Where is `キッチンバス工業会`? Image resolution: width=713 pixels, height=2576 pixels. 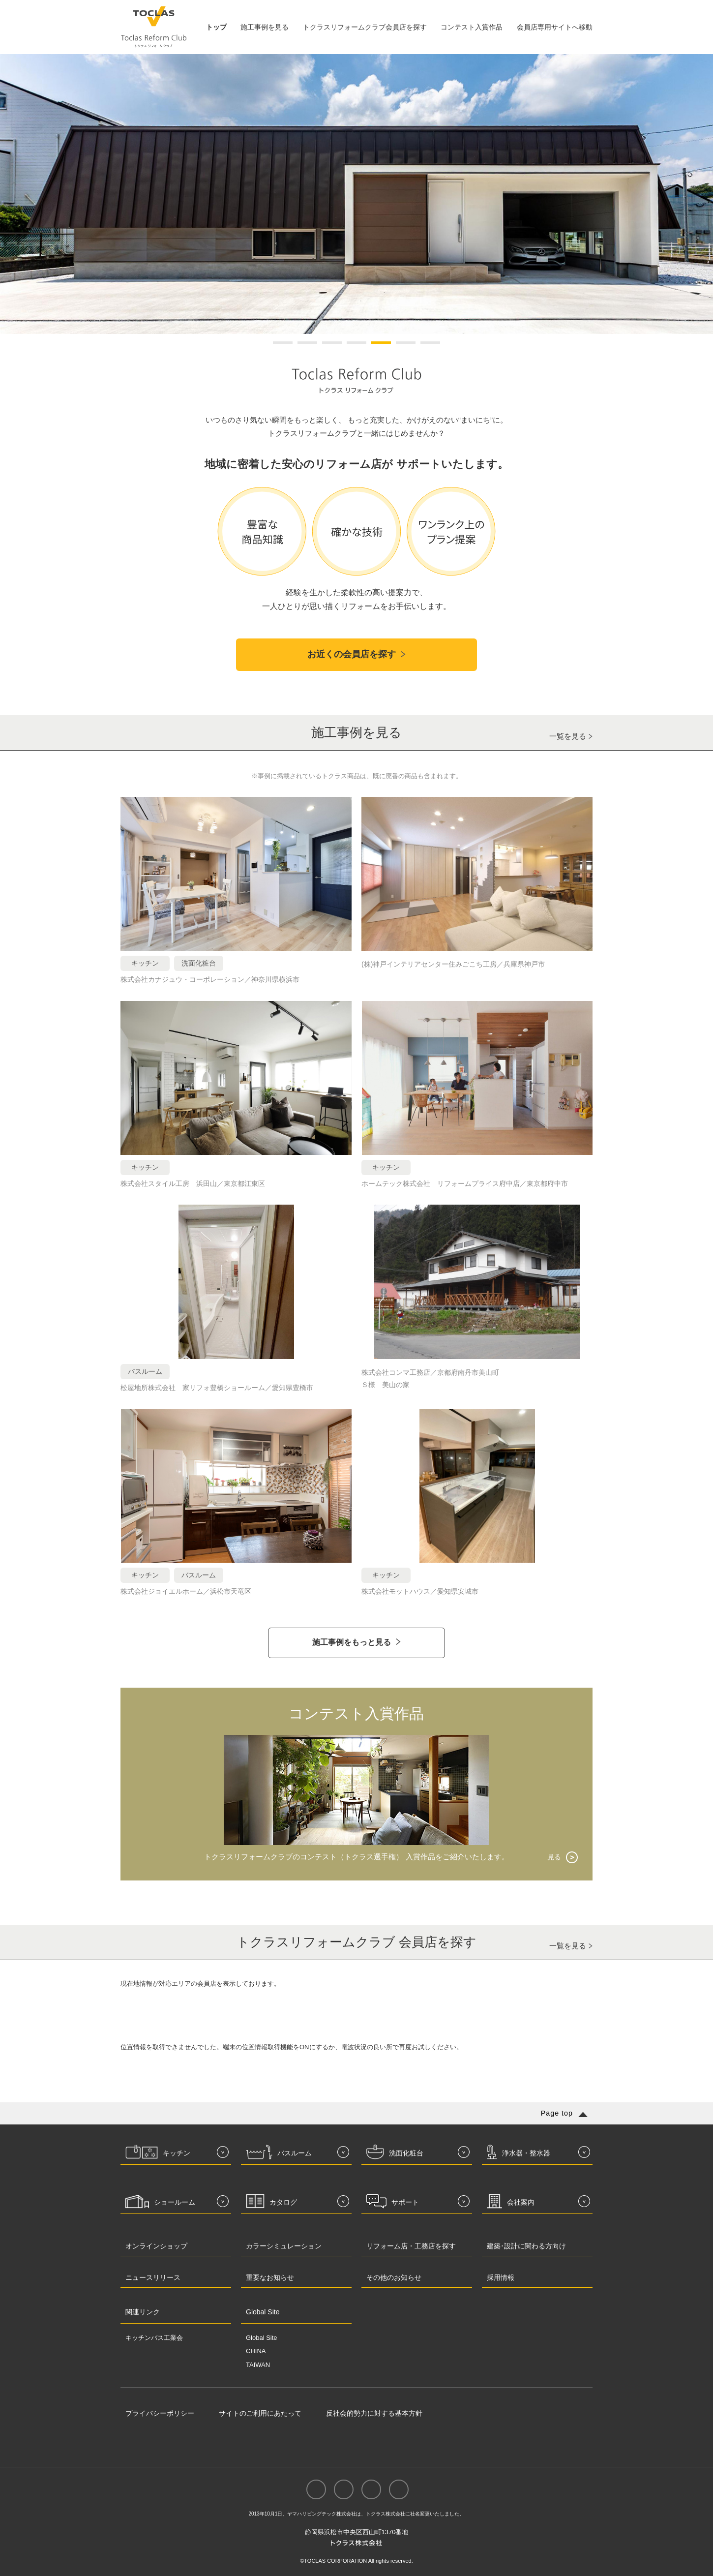 キッチンバス工業会 is located at coordinates (154, 2337).